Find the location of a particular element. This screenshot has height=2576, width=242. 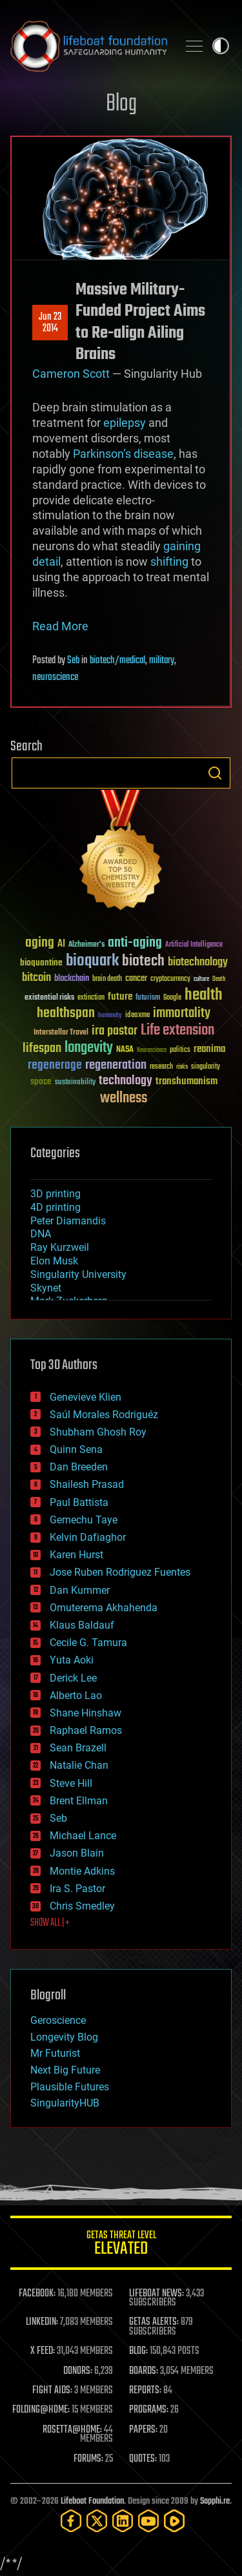

neuroscience is located at coordinates (55, 677).